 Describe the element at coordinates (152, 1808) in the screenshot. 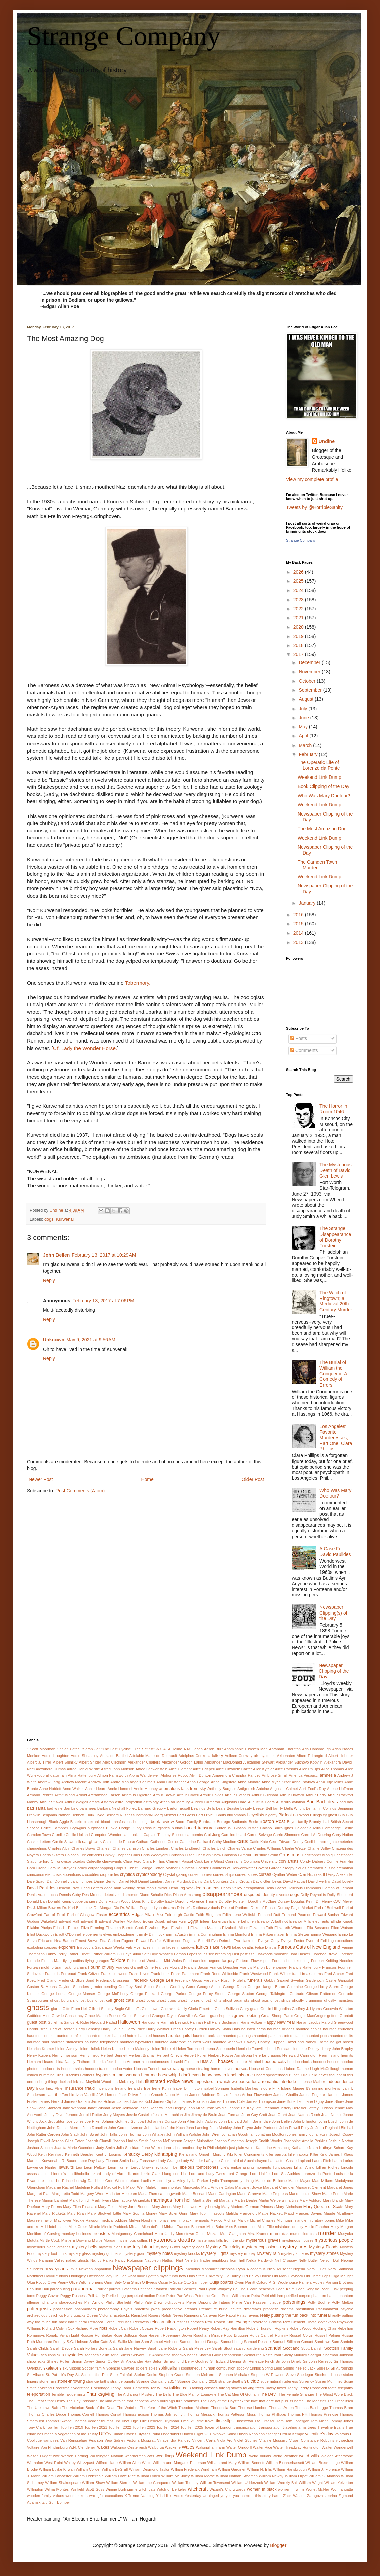

I see `Barnard Gregory` at that location.